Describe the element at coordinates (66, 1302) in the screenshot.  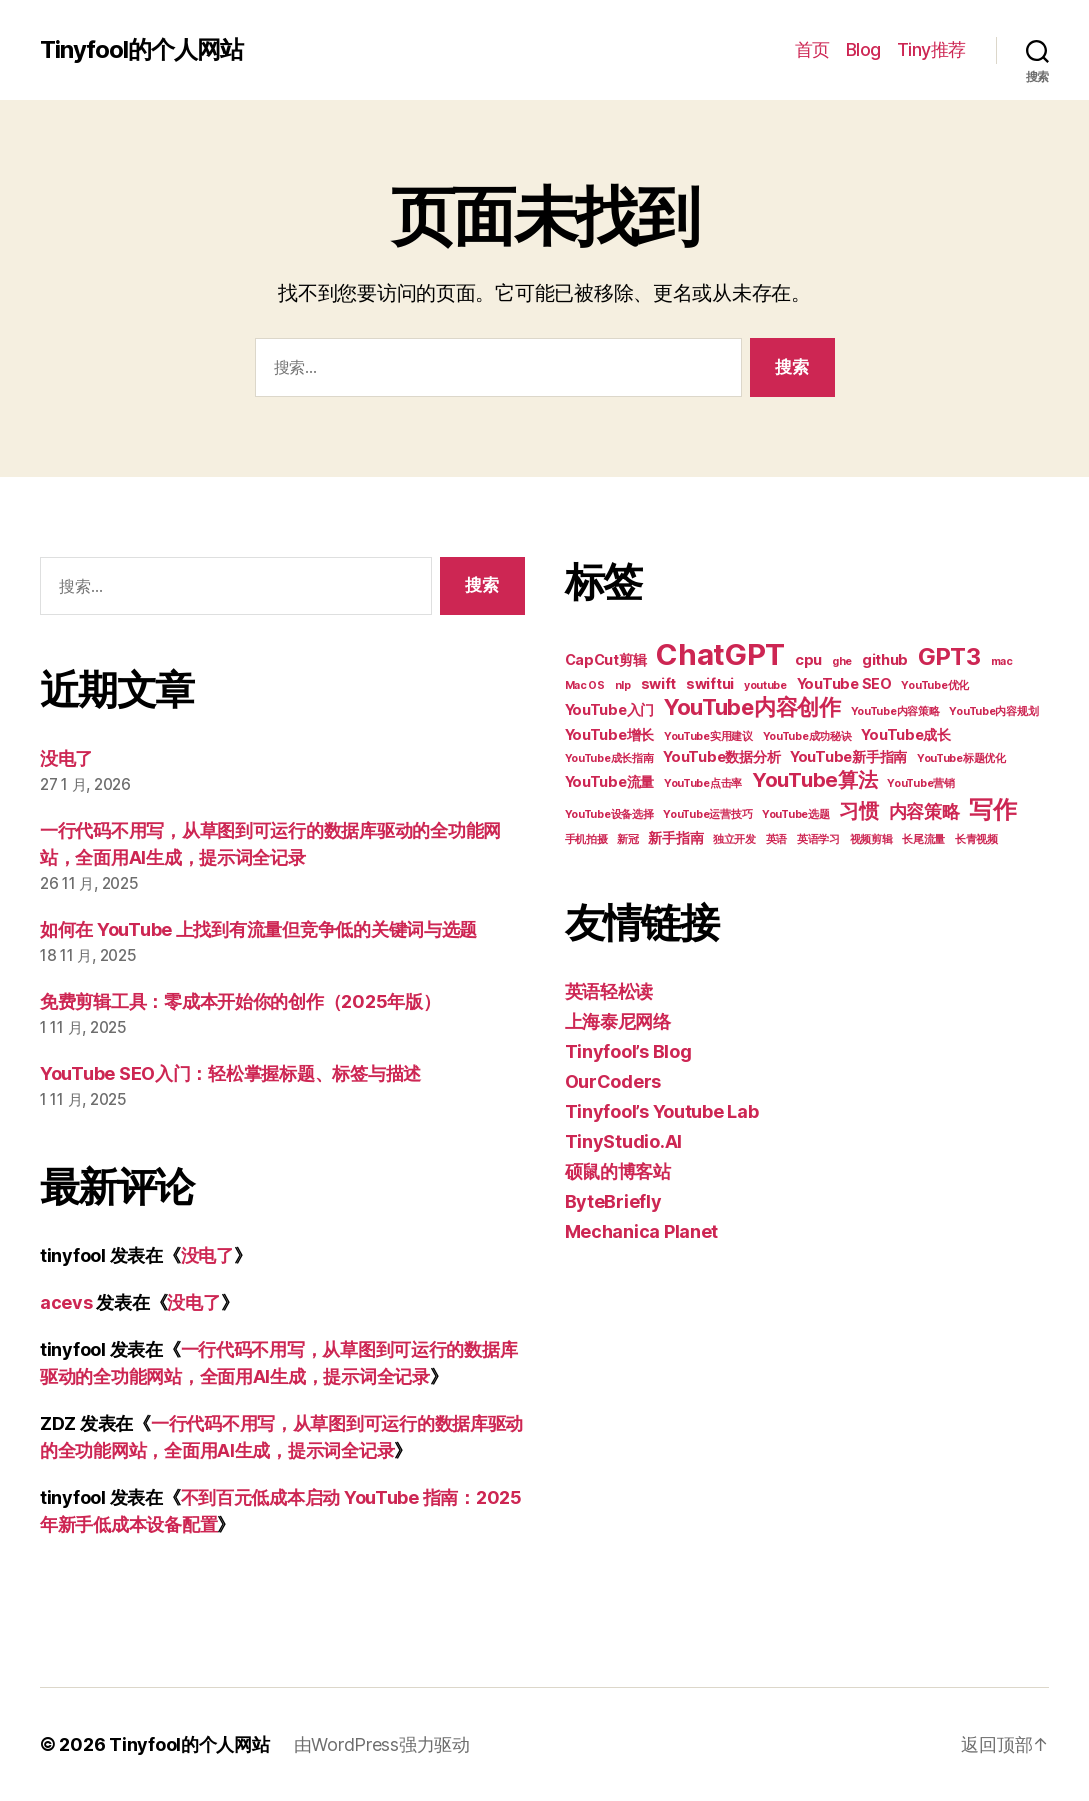
I see `acevs` at that location.